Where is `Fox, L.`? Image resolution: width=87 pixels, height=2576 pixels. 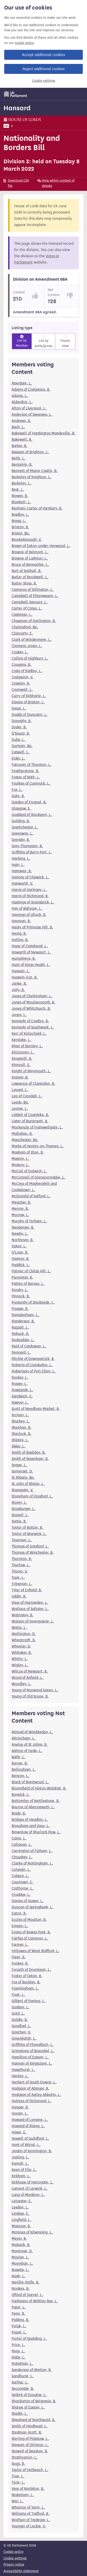 Fox, L. is located at coordinates (17, 789).